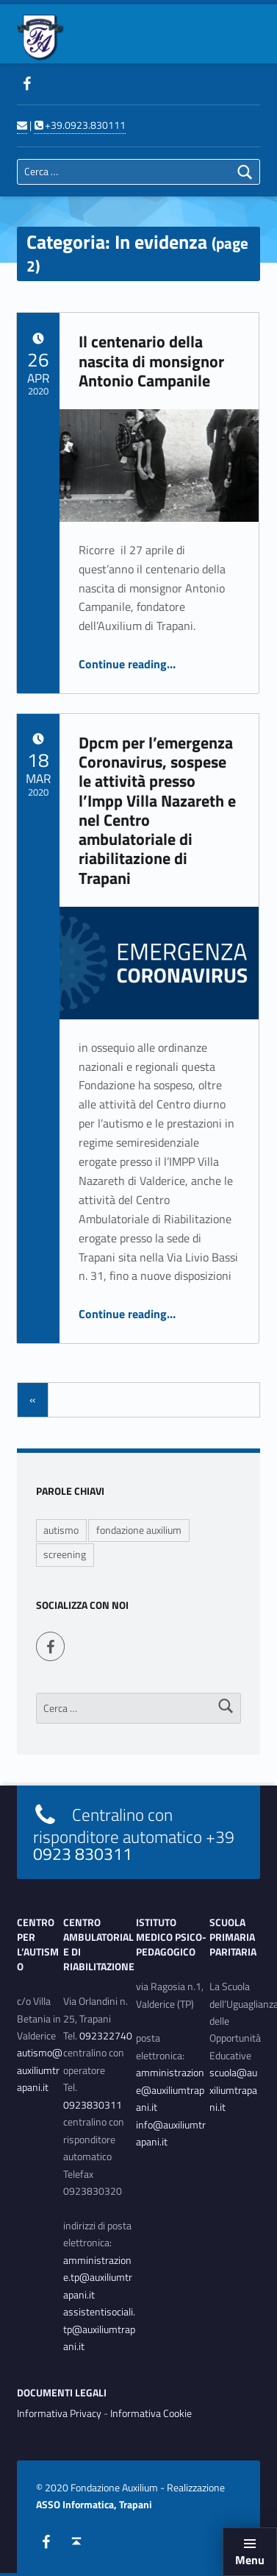 The width and height of the screenshot is (277, 2576). What do you see at coordinates (79, 125) in the screenshot?
I see `+39.0923.830111` at bounding box center [79, 125].